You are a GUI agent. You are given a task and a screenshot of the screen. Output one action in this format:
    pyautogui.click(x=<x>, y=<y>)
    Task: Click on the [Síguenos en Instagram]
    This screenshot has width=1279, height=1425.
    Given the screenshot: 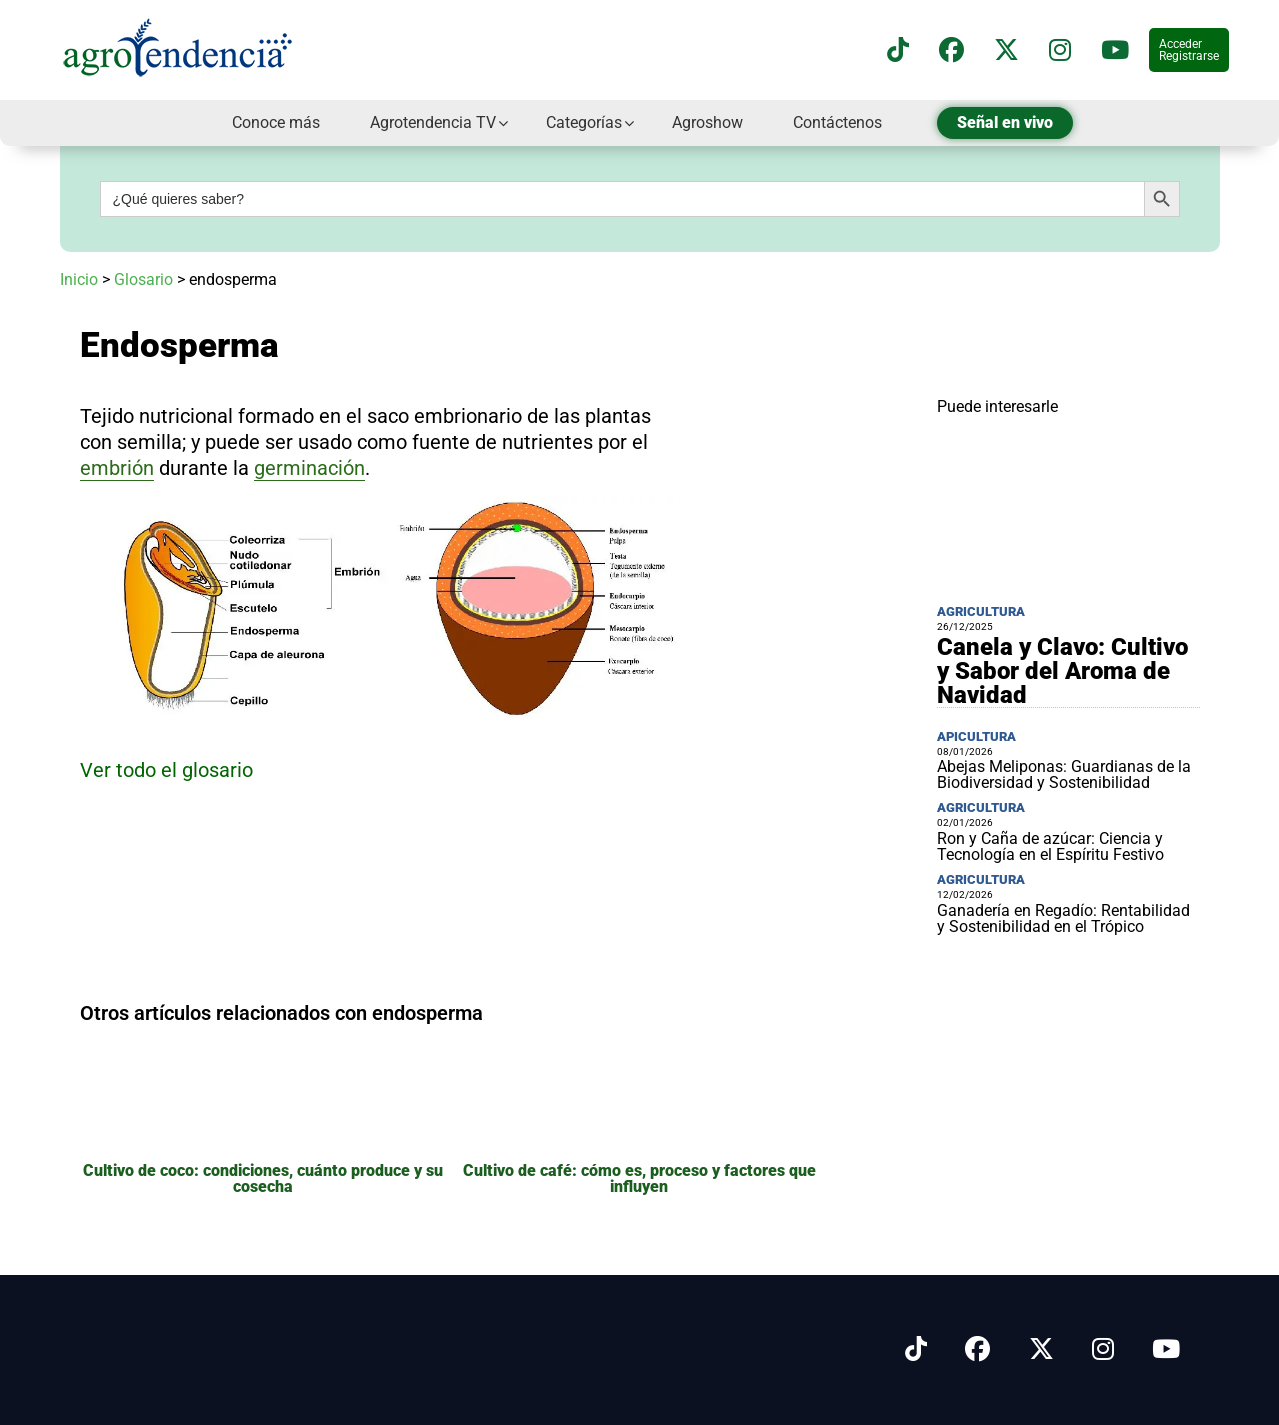 What is the action you would take?
    pyautogui.click(x=1103, y=1349)
    